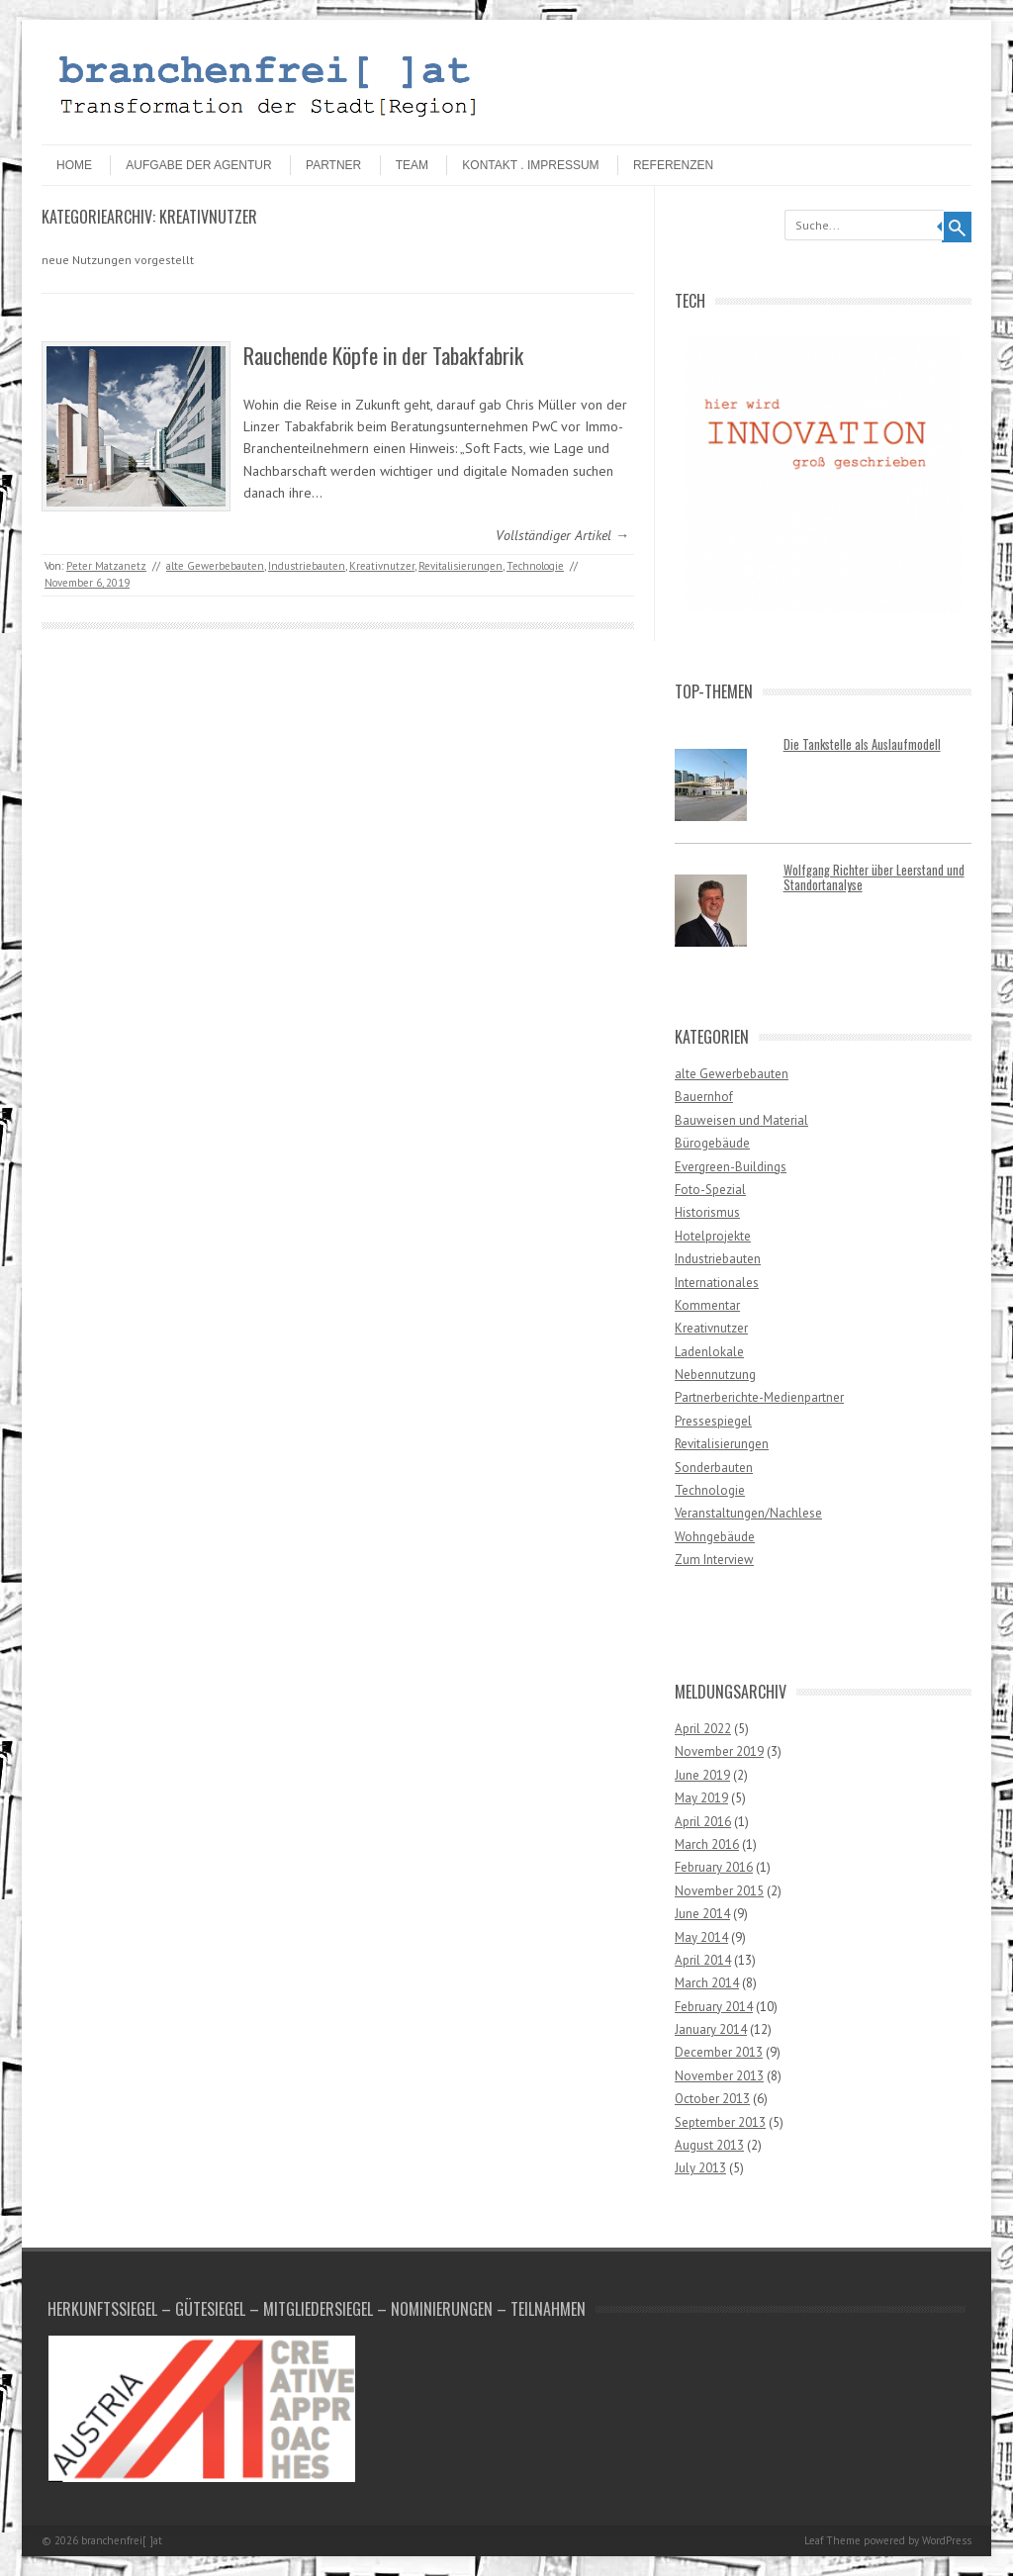 This screenshot has width=1013, height=2576. I want to click on Bürogebäude, so click(712, 1143).